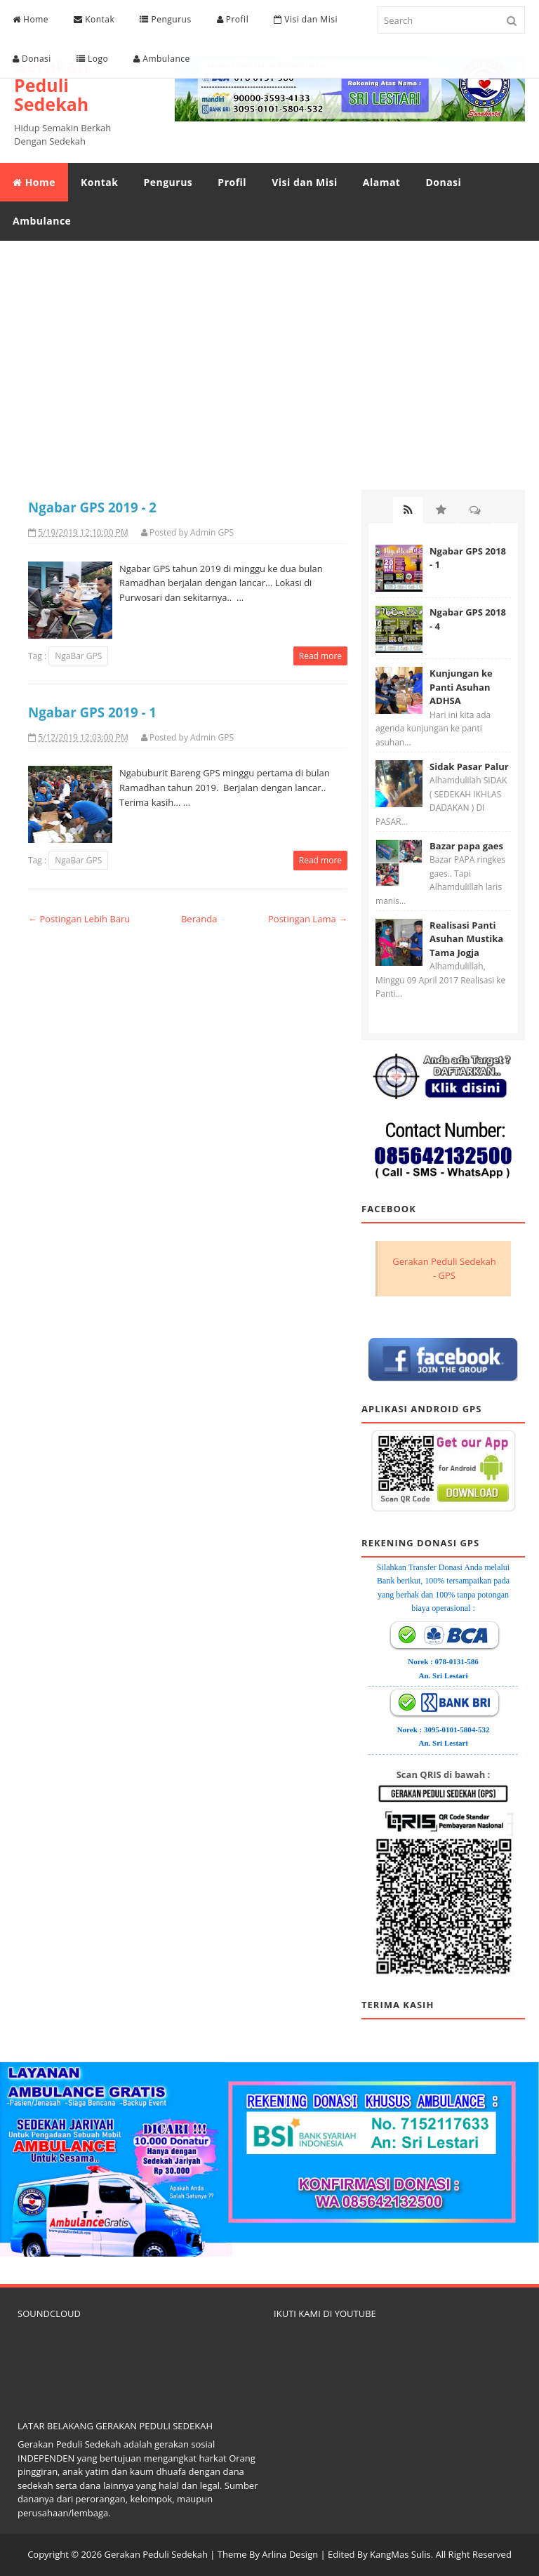 The height and width of the screenshot is (2576, 539). I want to click on Gerakan Peduli Sedekah - GPS, so click(443, 1268).